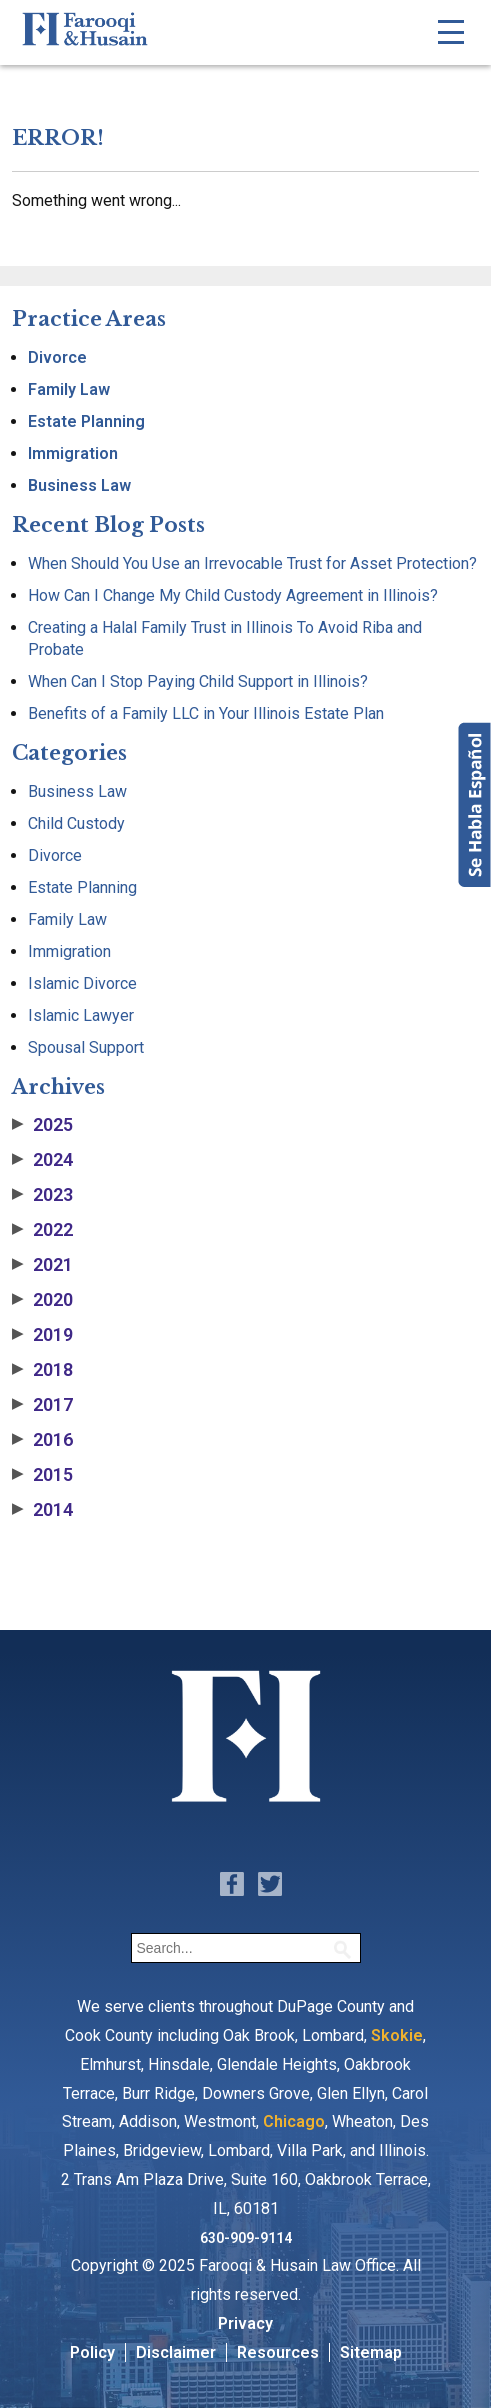  What do you see at coordinates (42, 1230) in the screenshot?
I see `2022` at bounding box center [42, 1230].